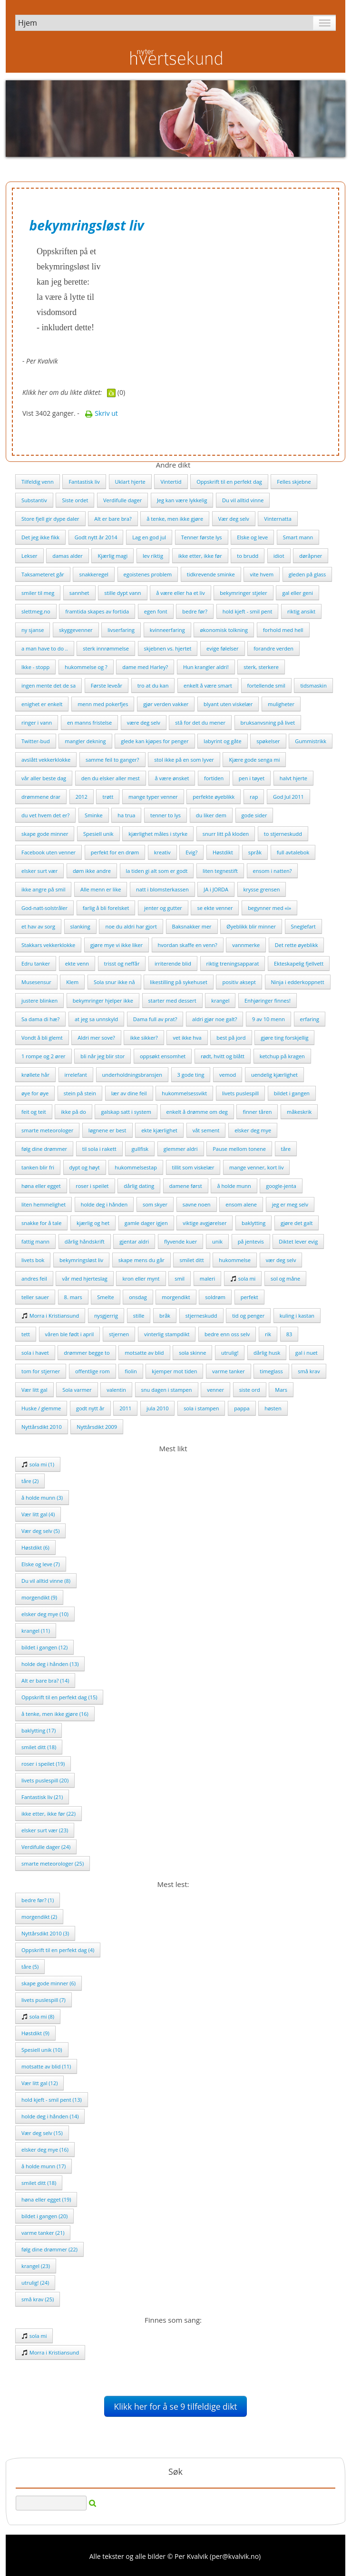 This screenshot has width=351, height=2576. Describe the element at coordinates (200, 555) in the screenshot. I see `ikke etter, ikke før` at that location.